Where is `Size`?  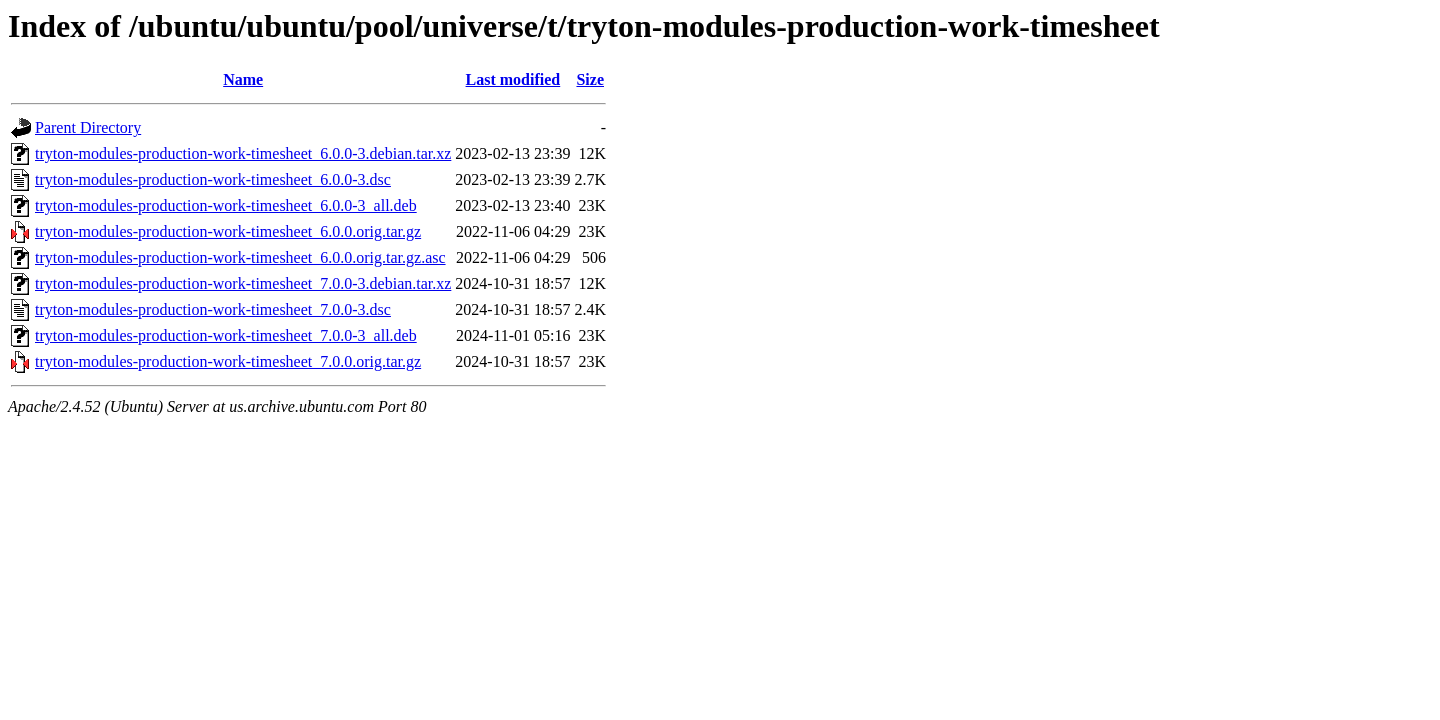 Size is located at coordinates (590, 79).